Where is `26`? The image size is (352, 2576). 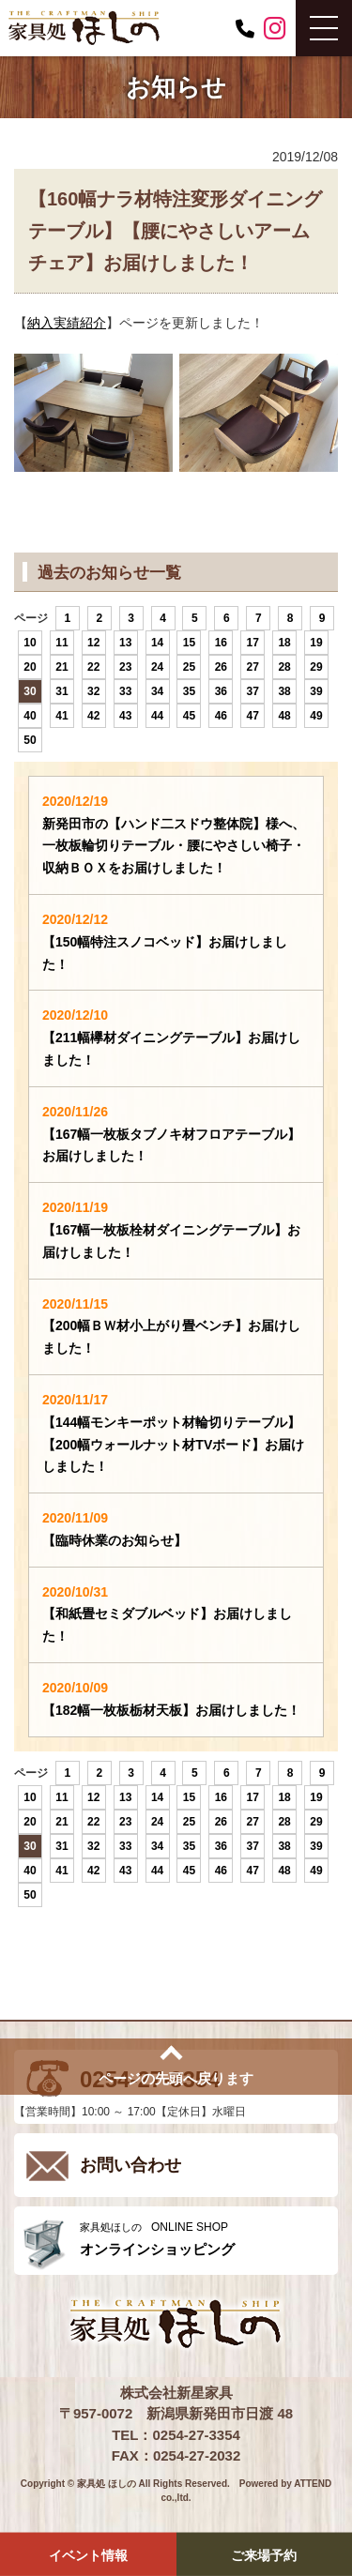
26 is located at coordinates (221, 667).